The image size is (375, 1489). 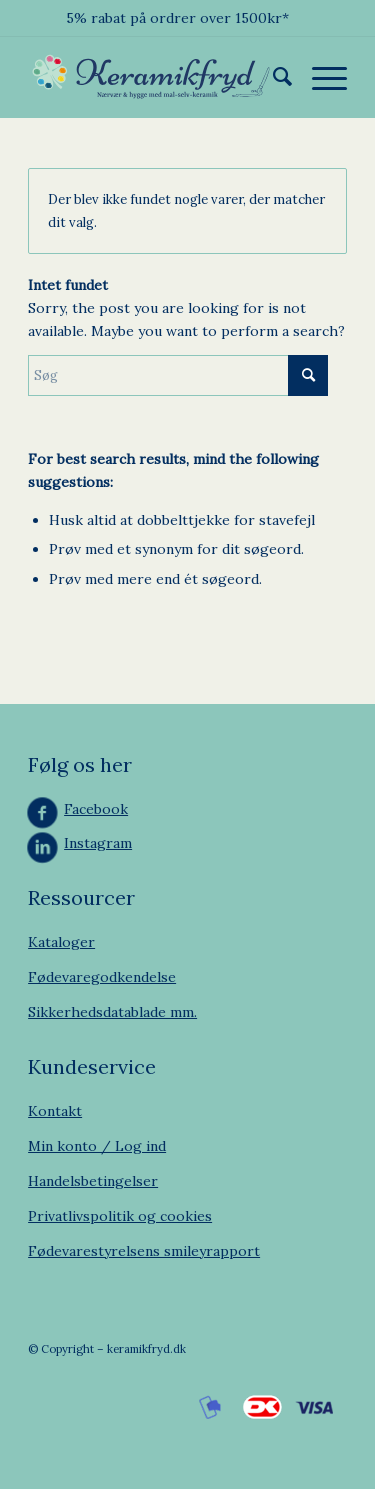 What do you see at coordinates (97, 1146) in the screenshot?
I see `Min konto / Log ind` at bounding box center [97, 1146].